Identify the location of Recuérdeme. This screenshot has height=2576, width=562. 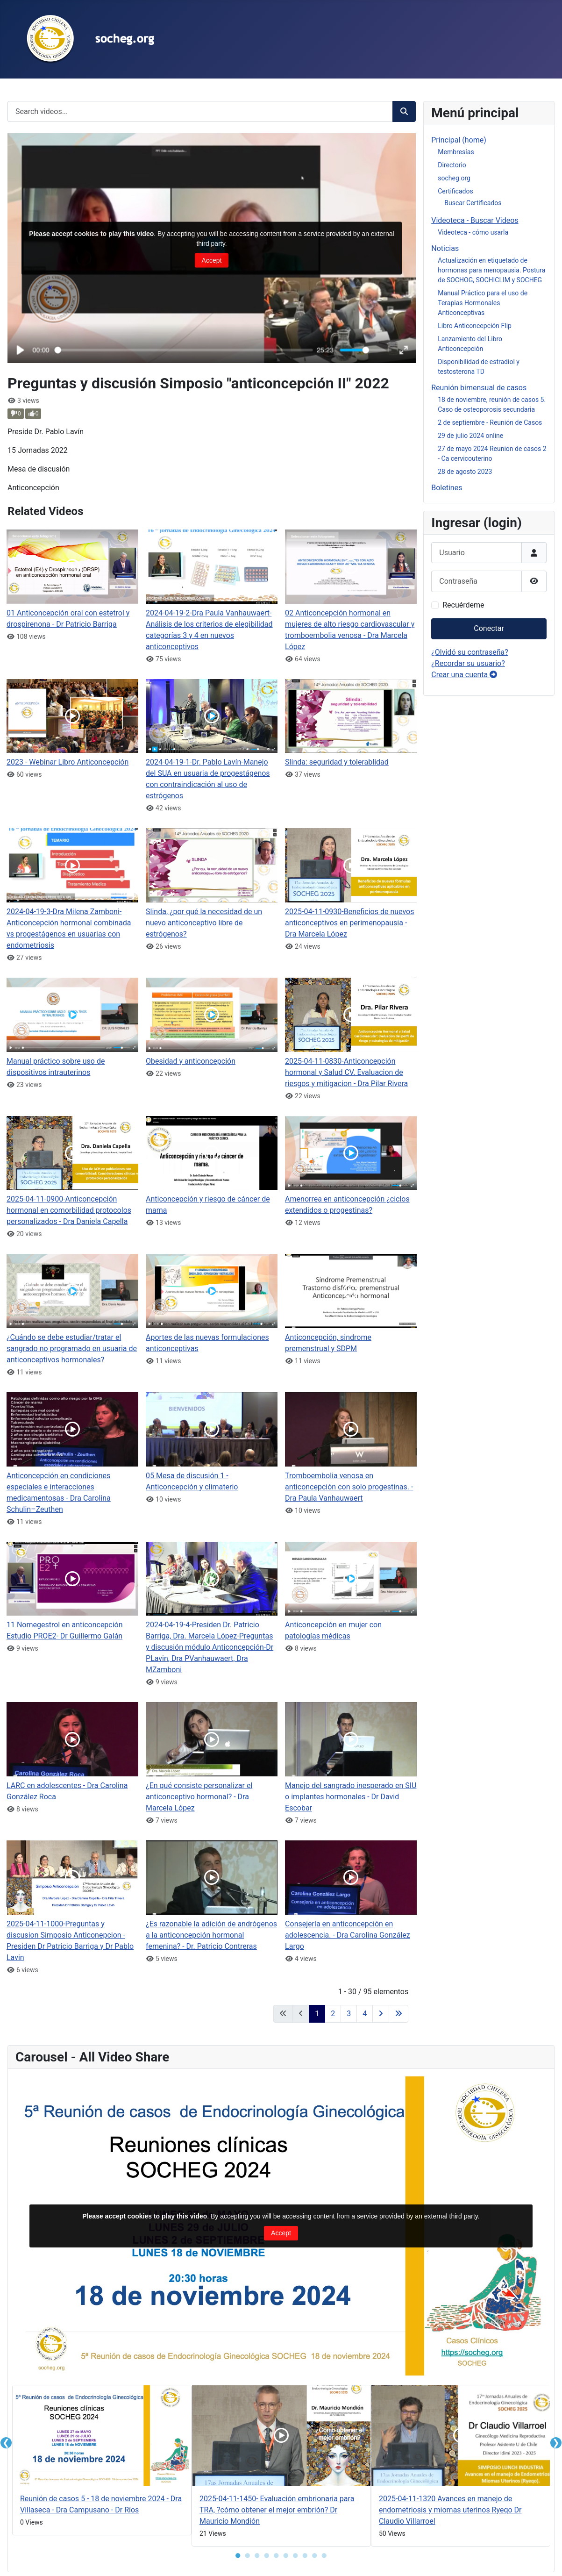
(463, 605).